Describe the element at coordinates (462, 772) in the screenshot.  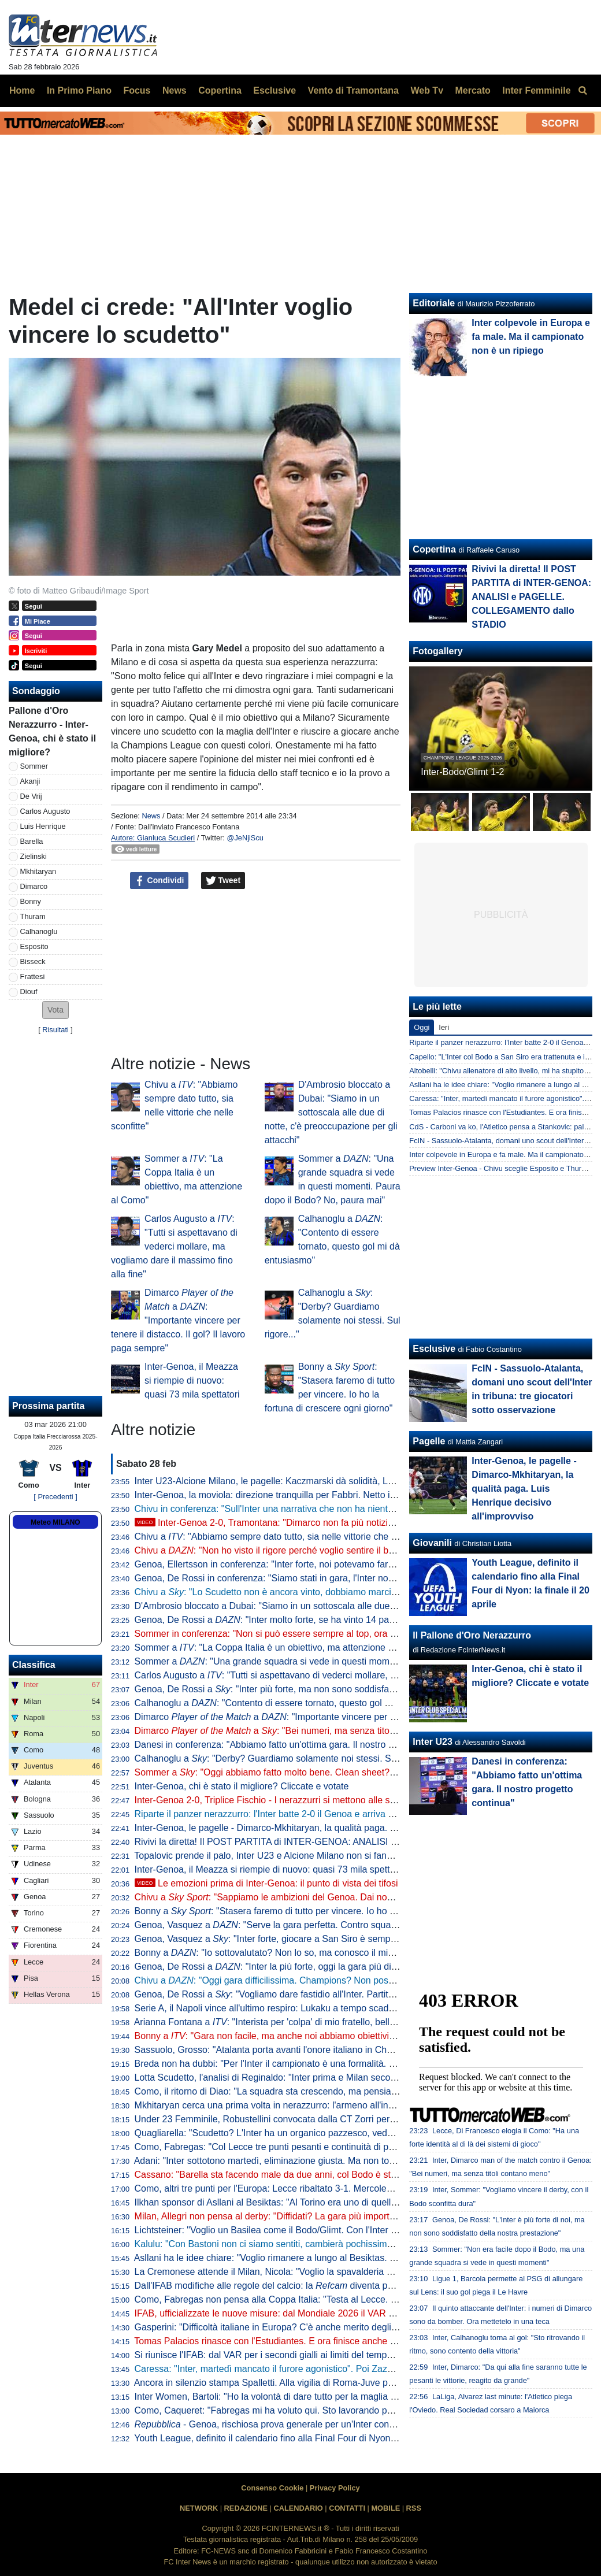
I see `Inter-Bodo/Glimt 1-2` at that location.